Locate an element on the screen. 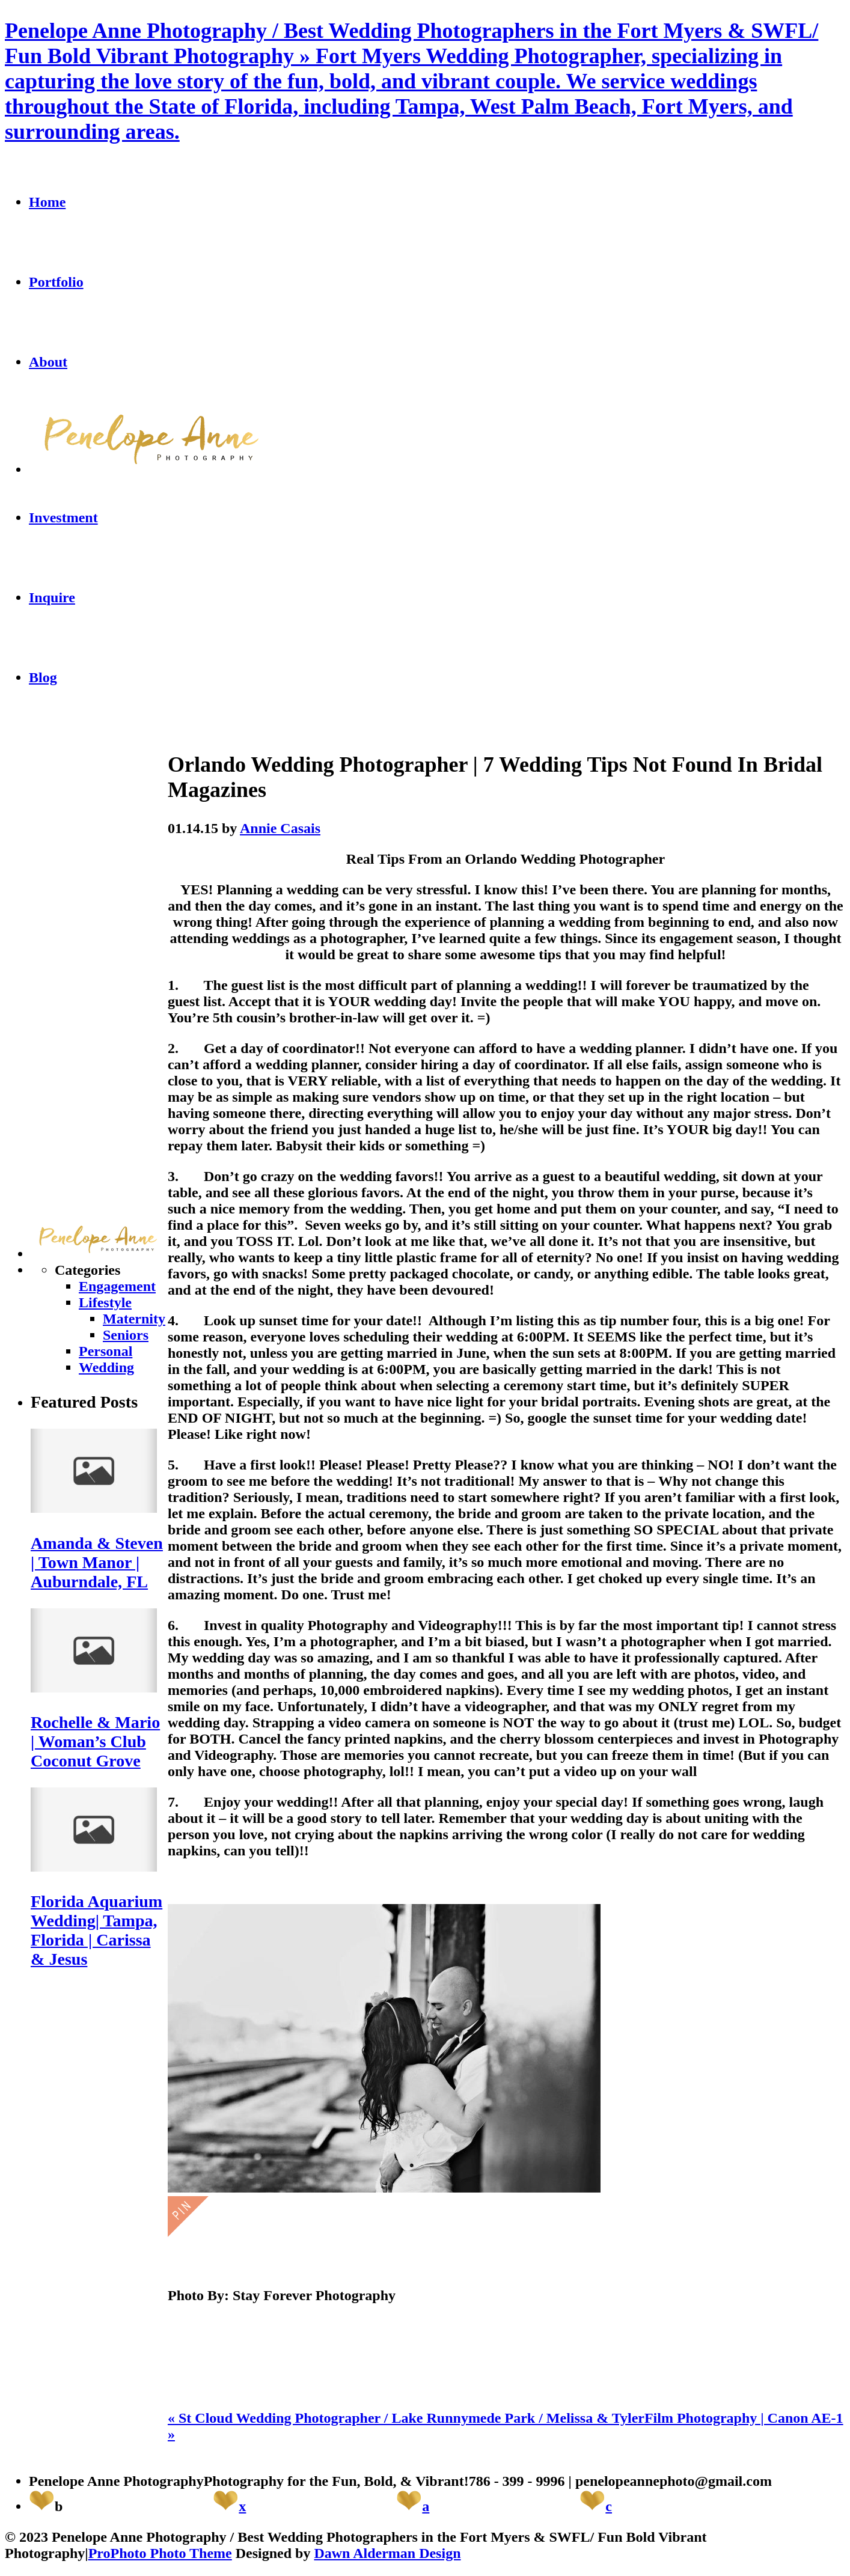 Image resolution: width=850 pixels, height=2576 pixels. Engagement is located at coordinates (117, 1286).